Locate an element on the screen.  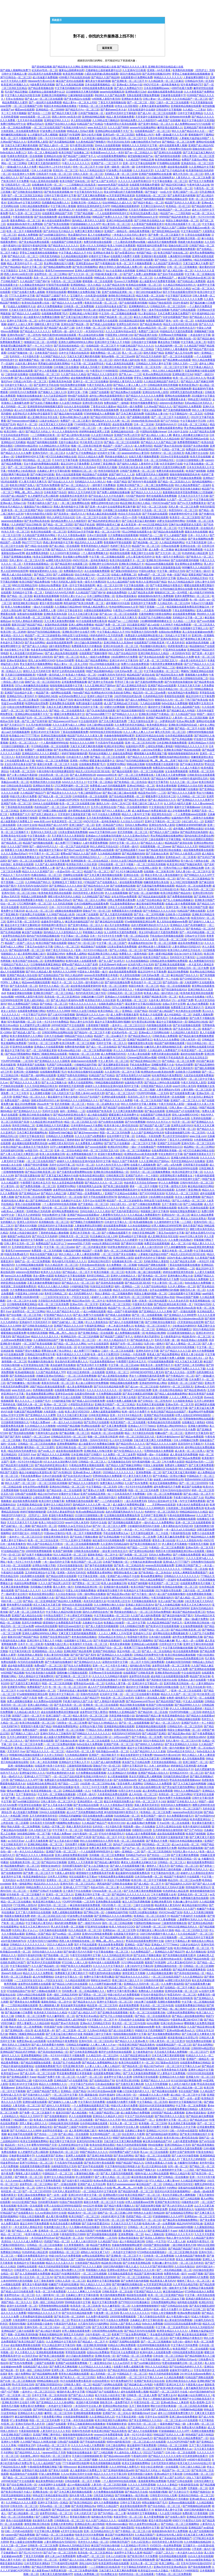
有坂深雪HD一区二区三区 is located at coordinates (127, 2516).